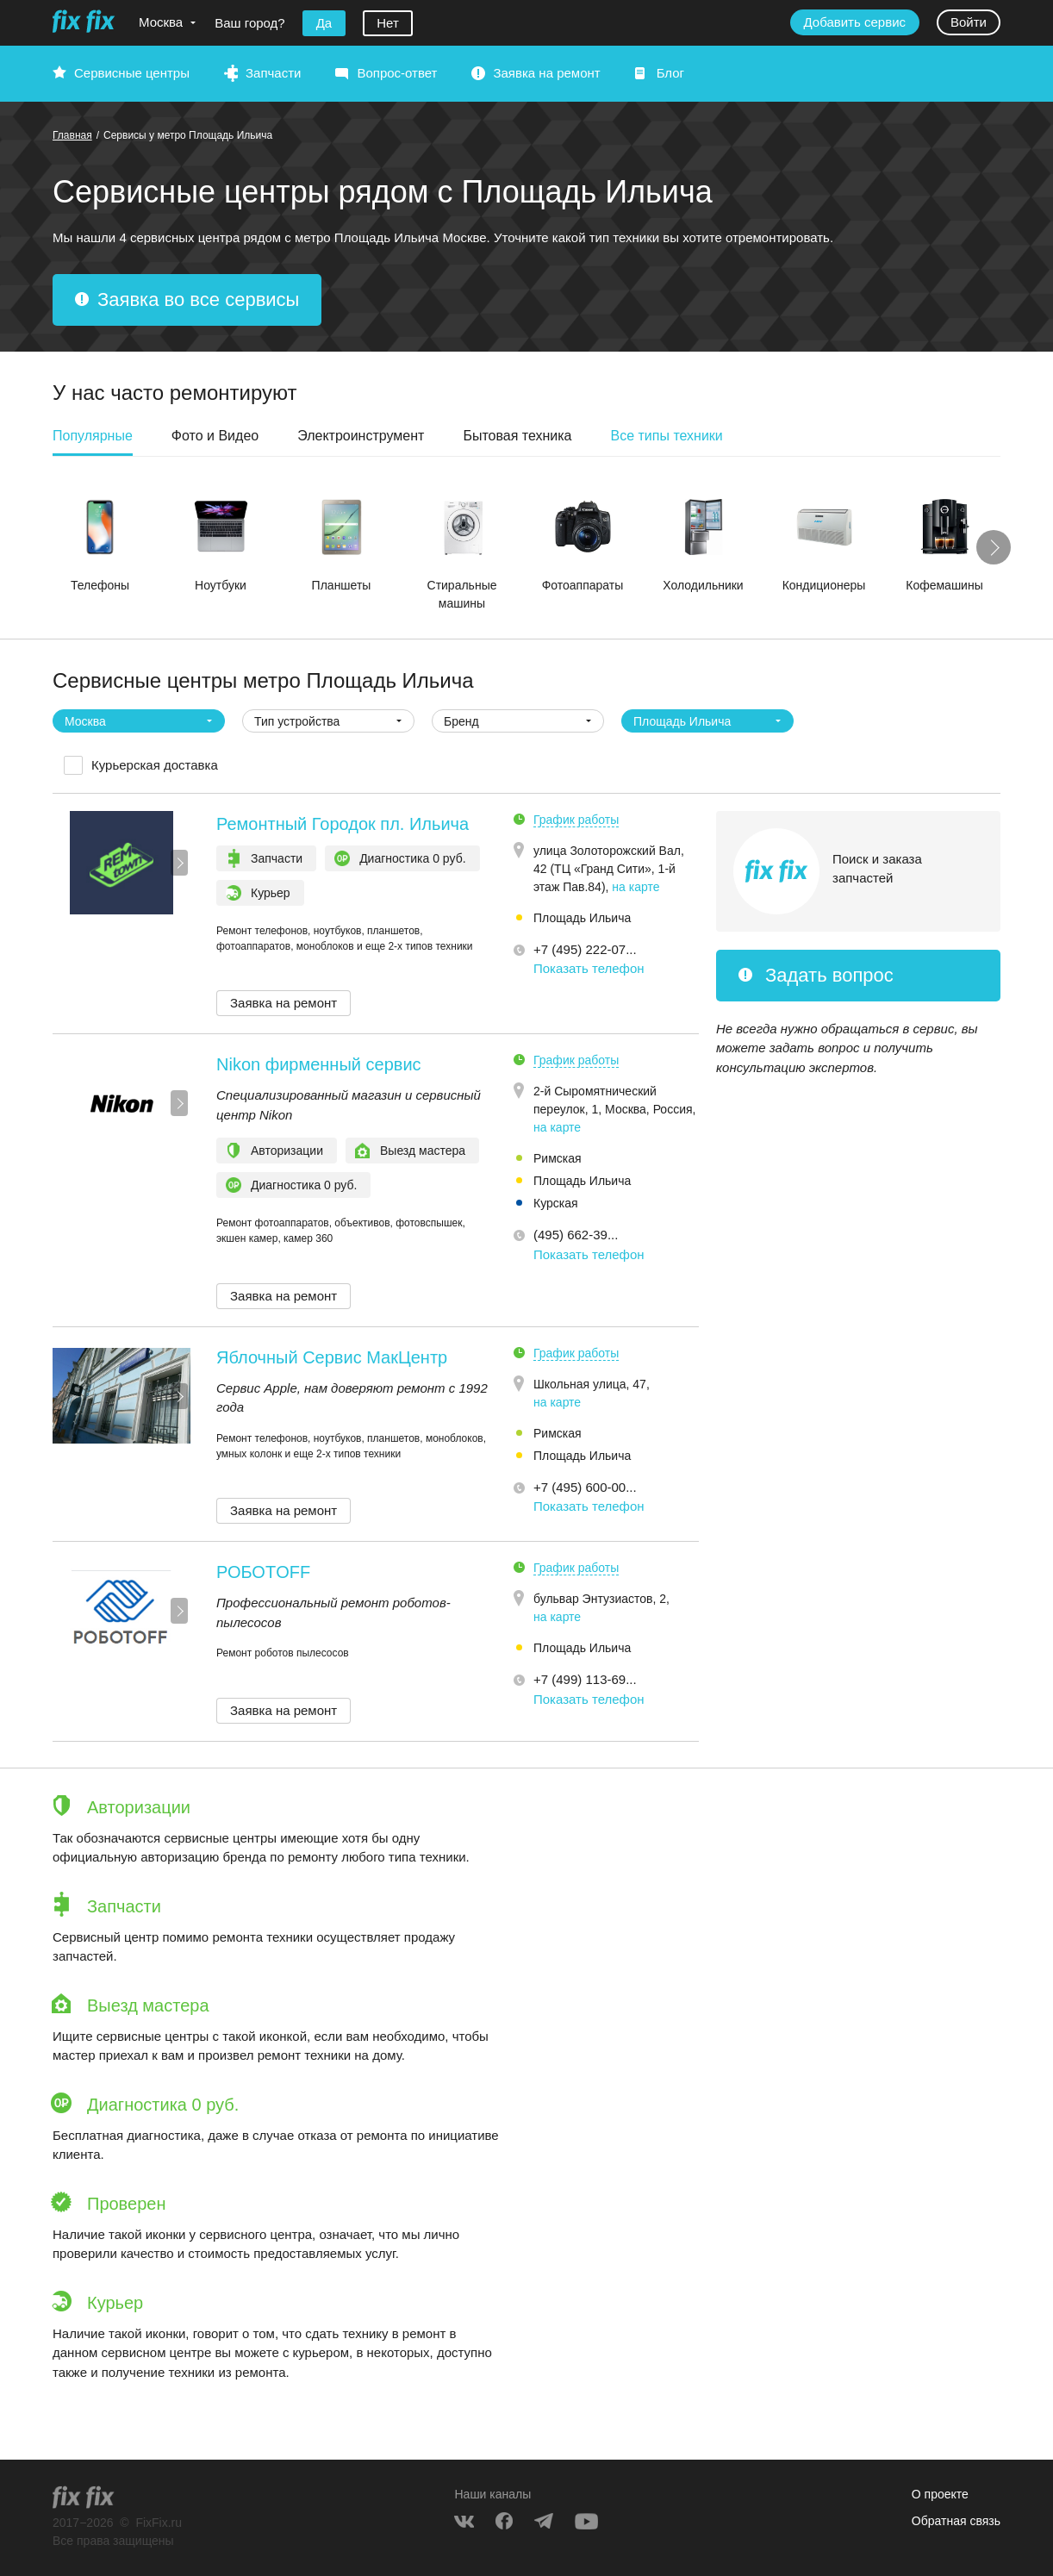 This screenshot has width=1053, height=2576. Describe the element at coordinates (555, 1203) in the screenshot. I see `Курская` at that location.